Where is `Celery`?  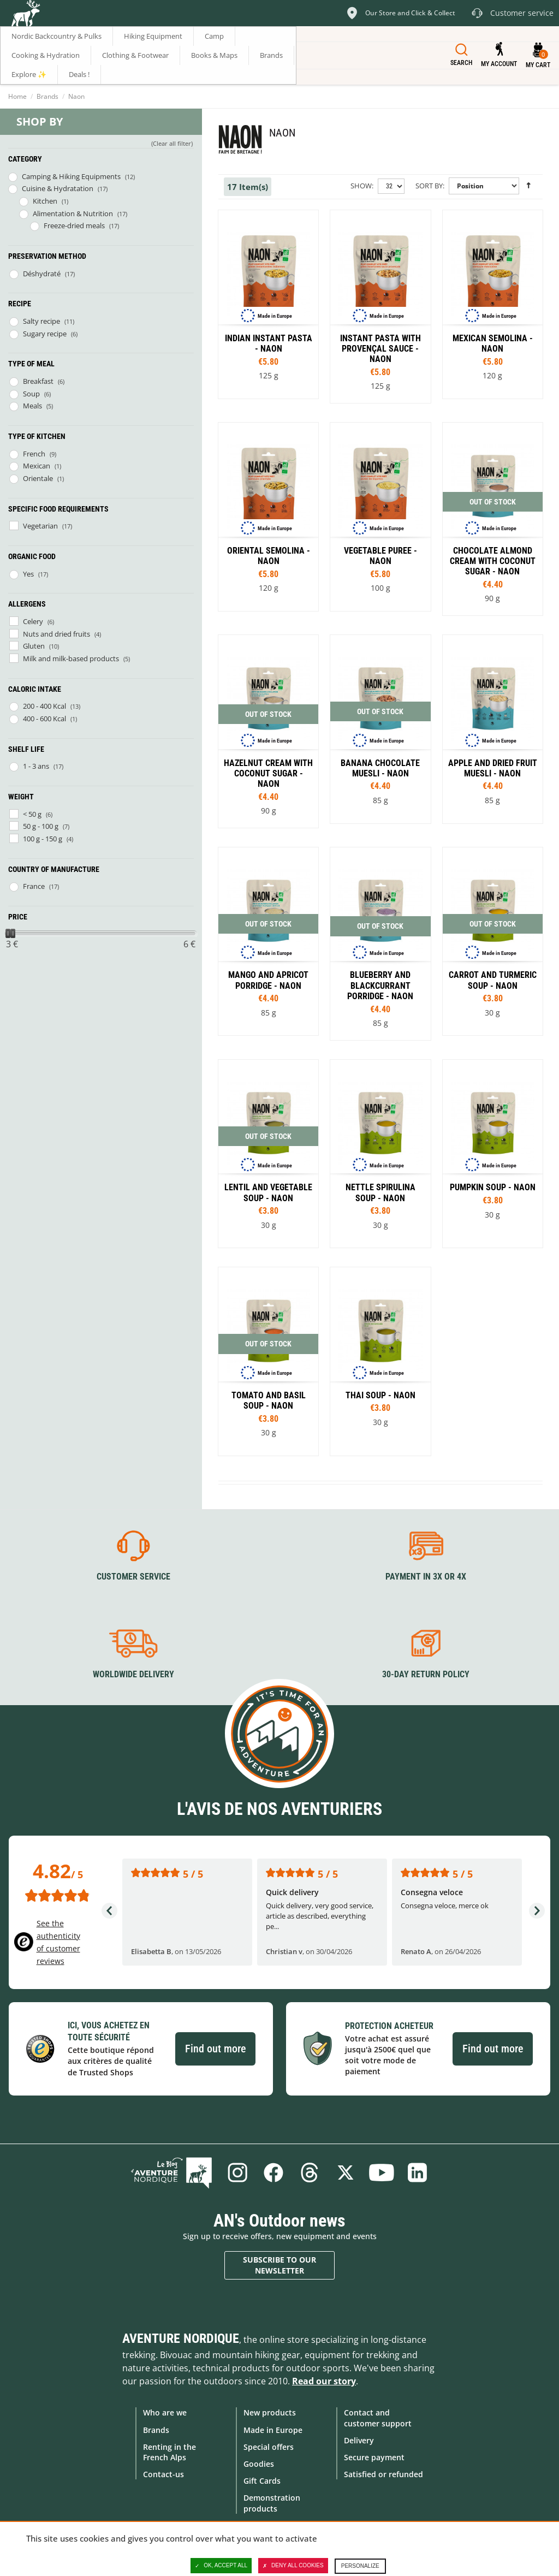
Celery is located at coordinates (33, 621).